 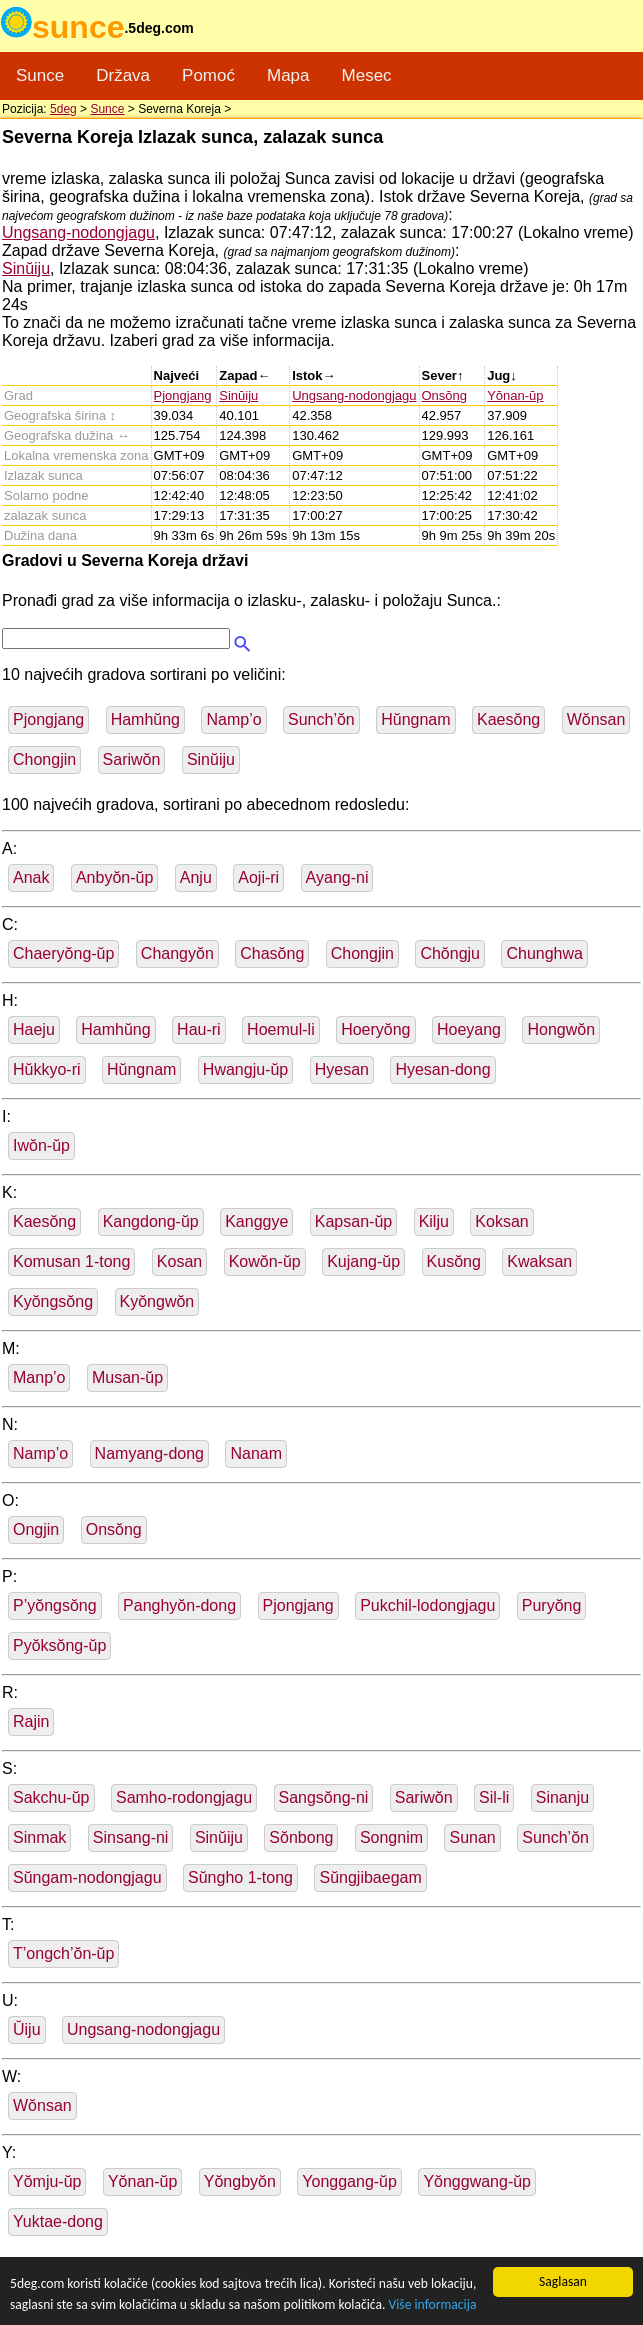 What do you see at coordinates (179, 1605) in the screenshot?
I see `Panghyŏn-dong` at bounding box center [179, 1605].